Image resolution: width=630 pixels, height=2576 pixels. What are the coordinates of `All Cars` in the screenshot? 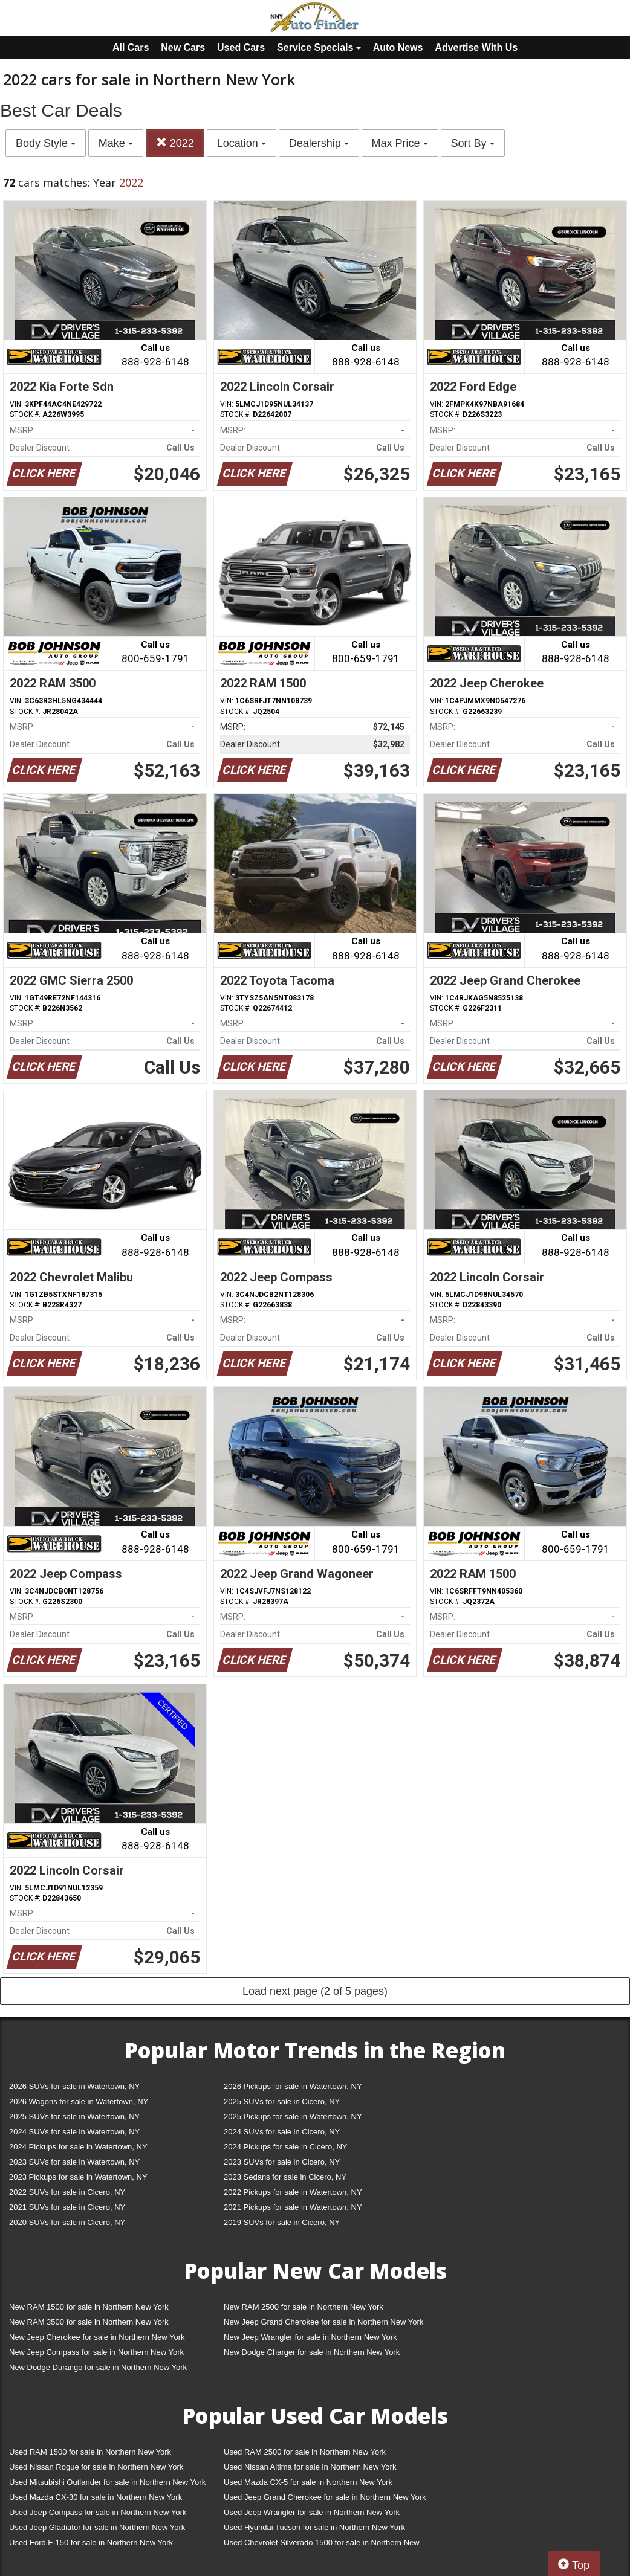 It's located at (130, 47).